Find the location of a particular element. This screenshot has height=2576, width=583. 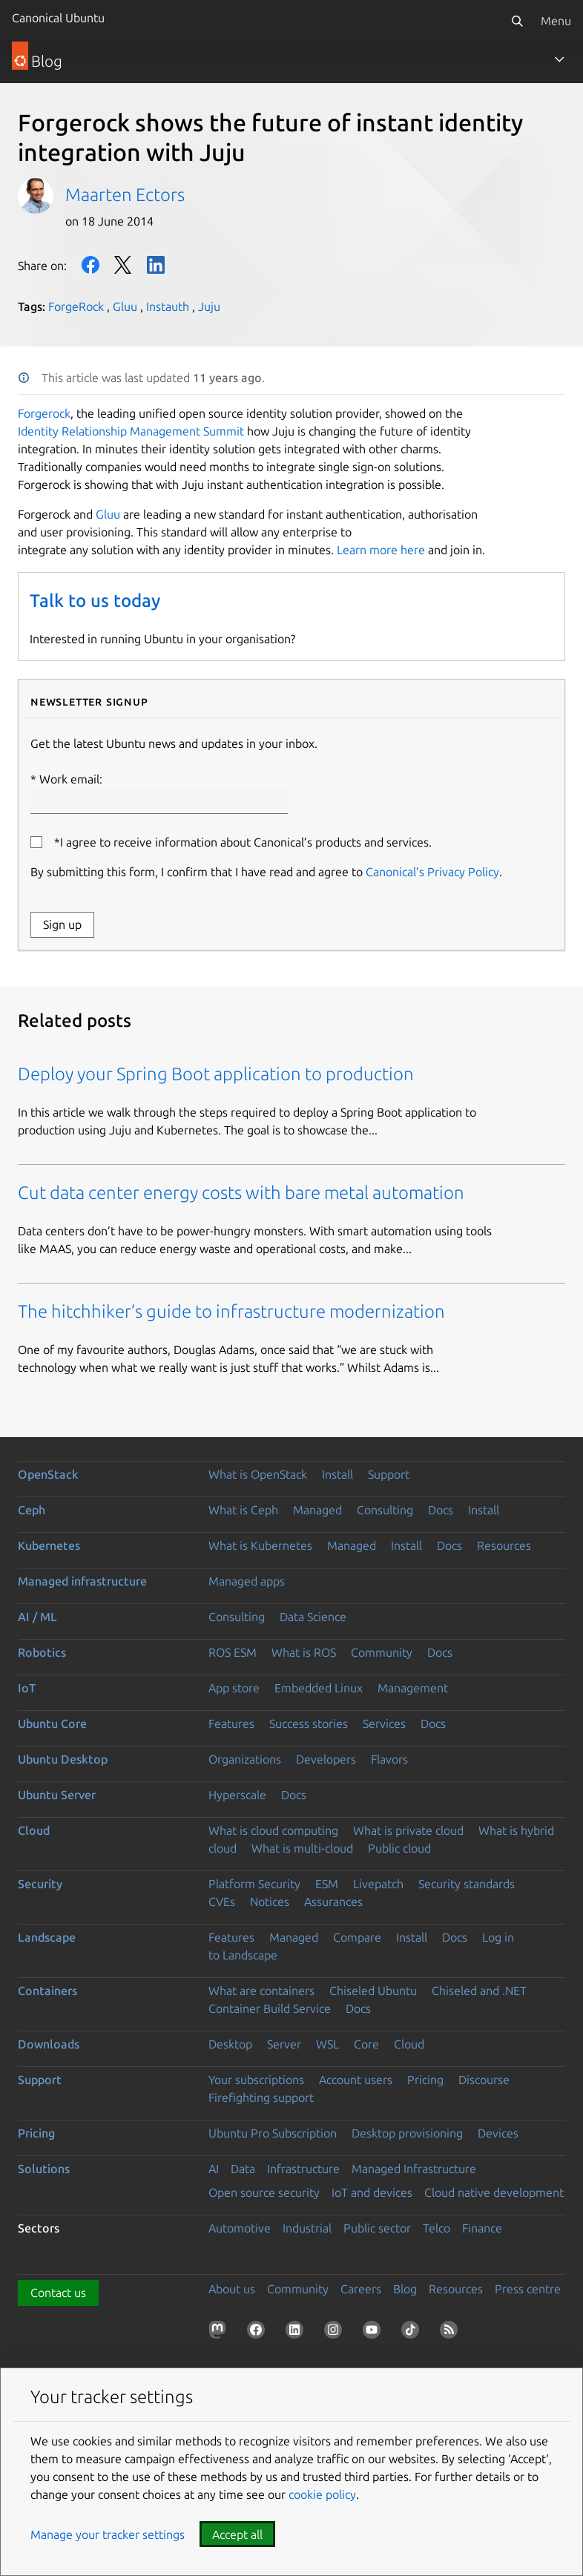

Robotics is located at coordinates (42, 1652).